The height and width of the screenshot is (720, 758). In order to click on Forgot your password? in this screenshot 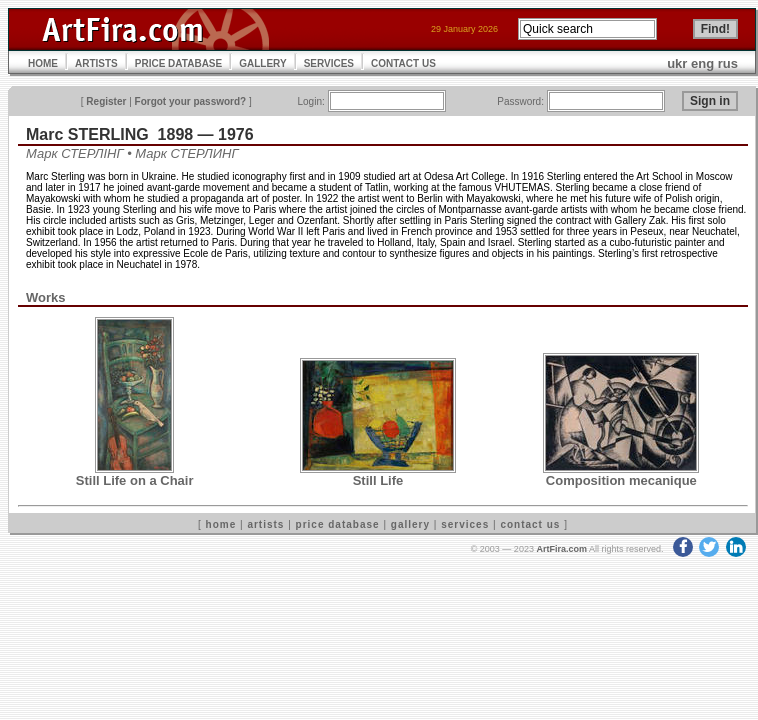, I will do `click(191, 101)`.